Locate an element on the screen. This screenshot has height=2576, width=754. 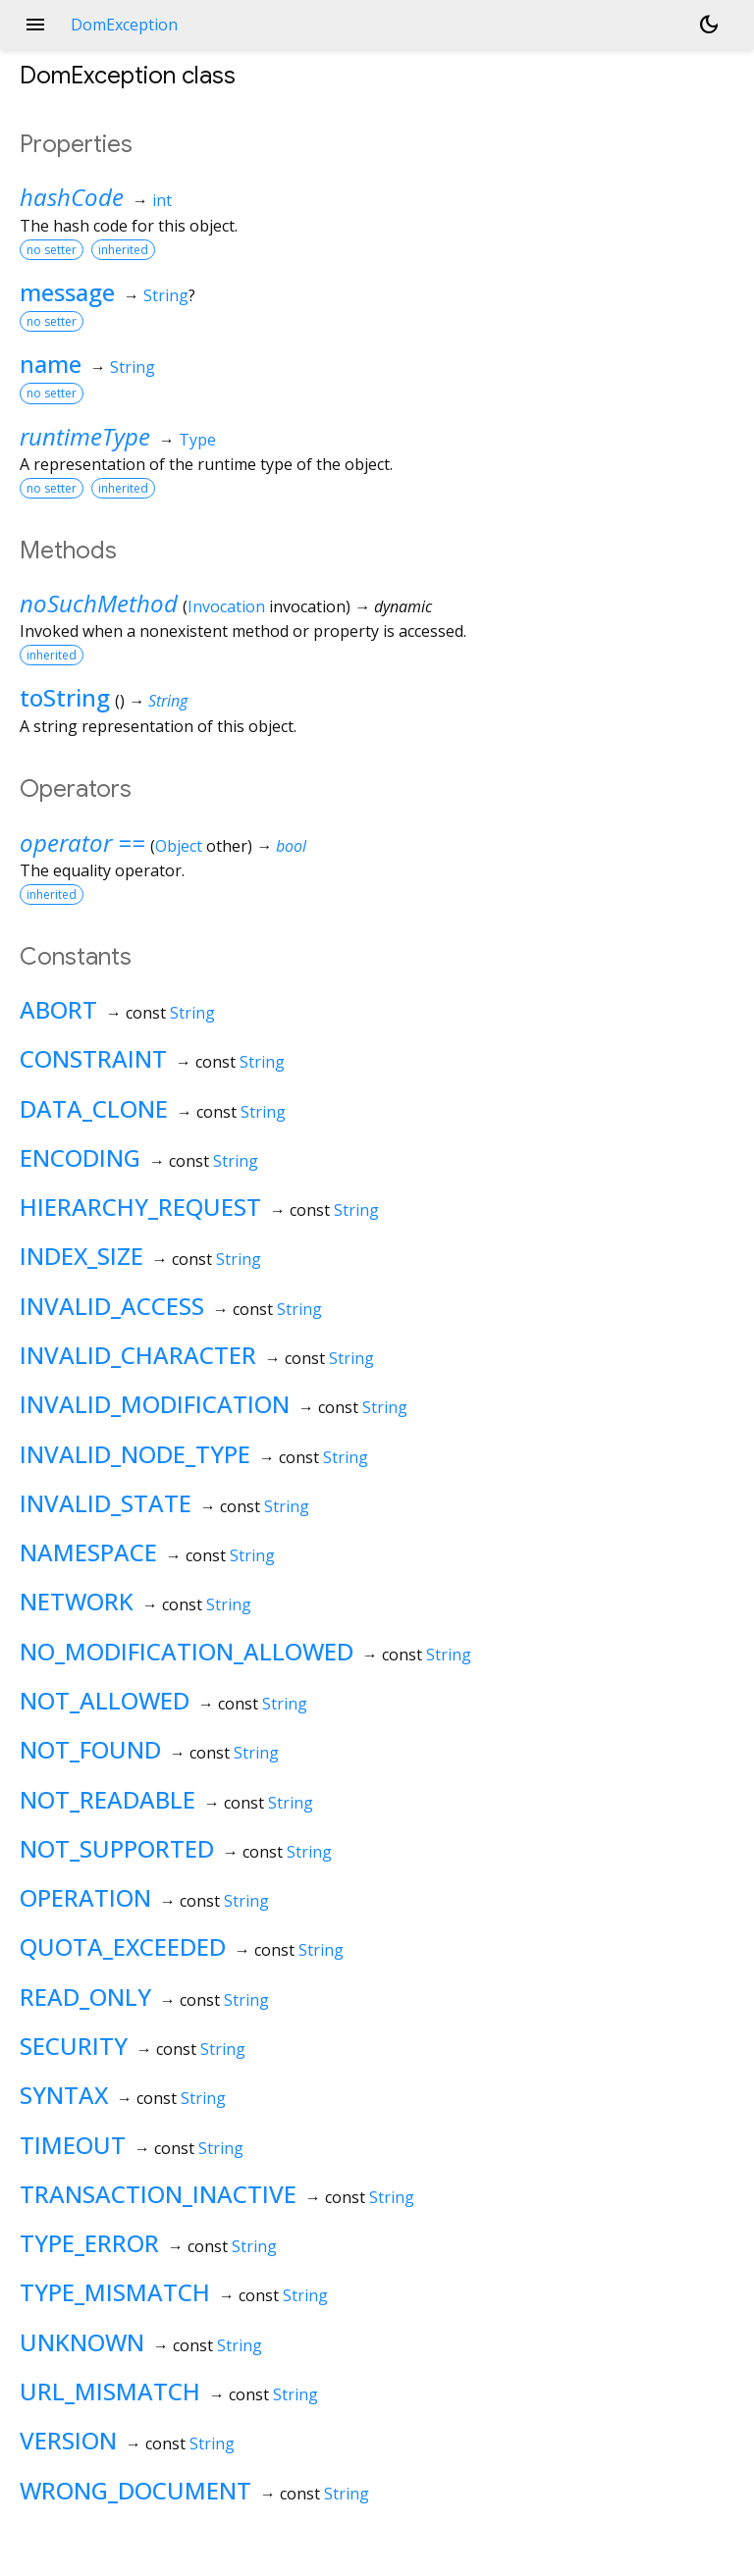
VERSION is located at coordinates (68, 2440).